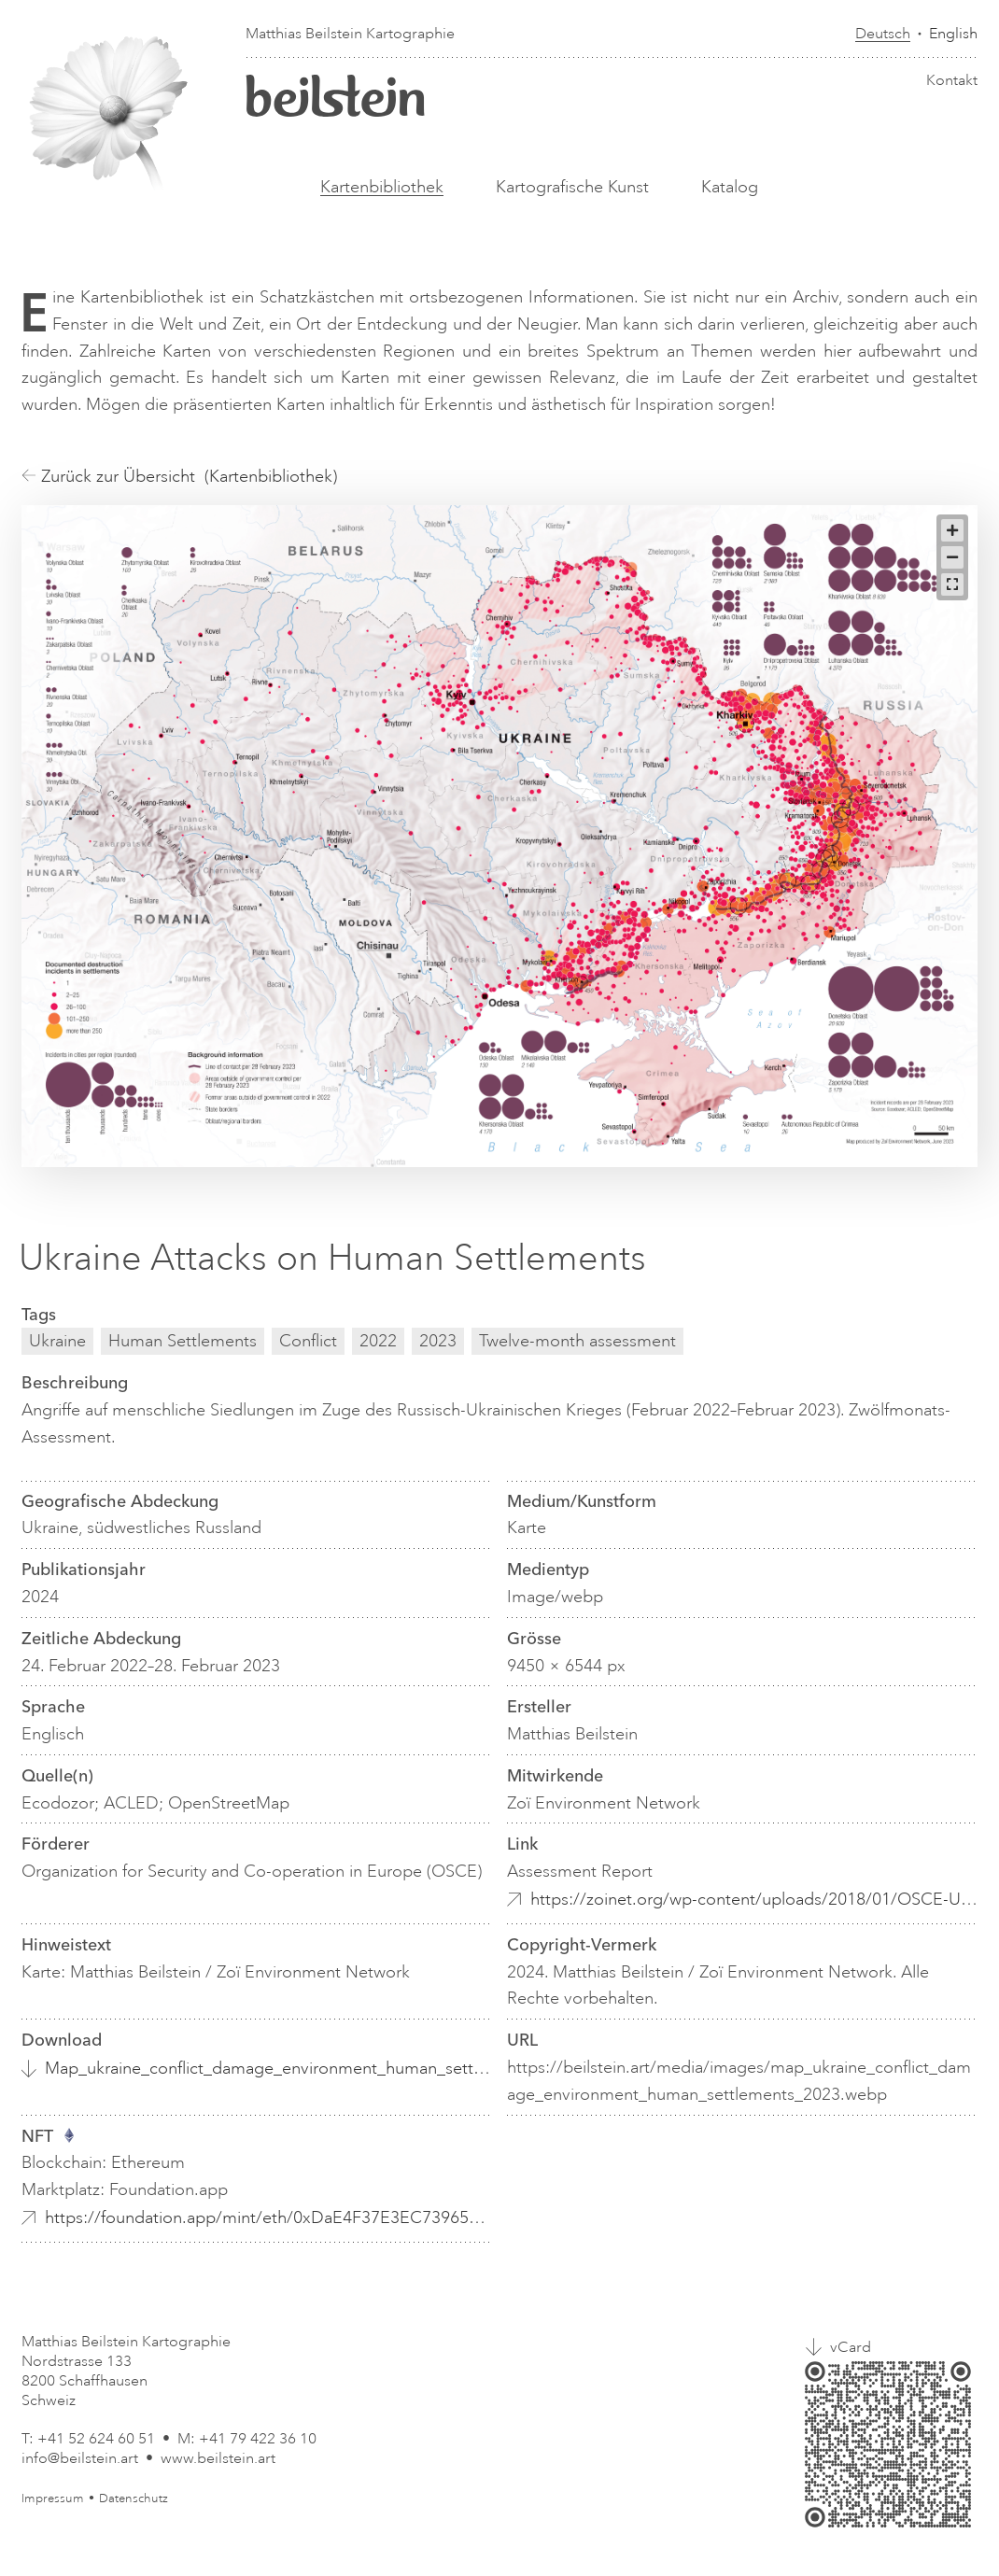  Describe the element at coordinates (850, 2347) in the screenshot. I see `vCard` at that location.